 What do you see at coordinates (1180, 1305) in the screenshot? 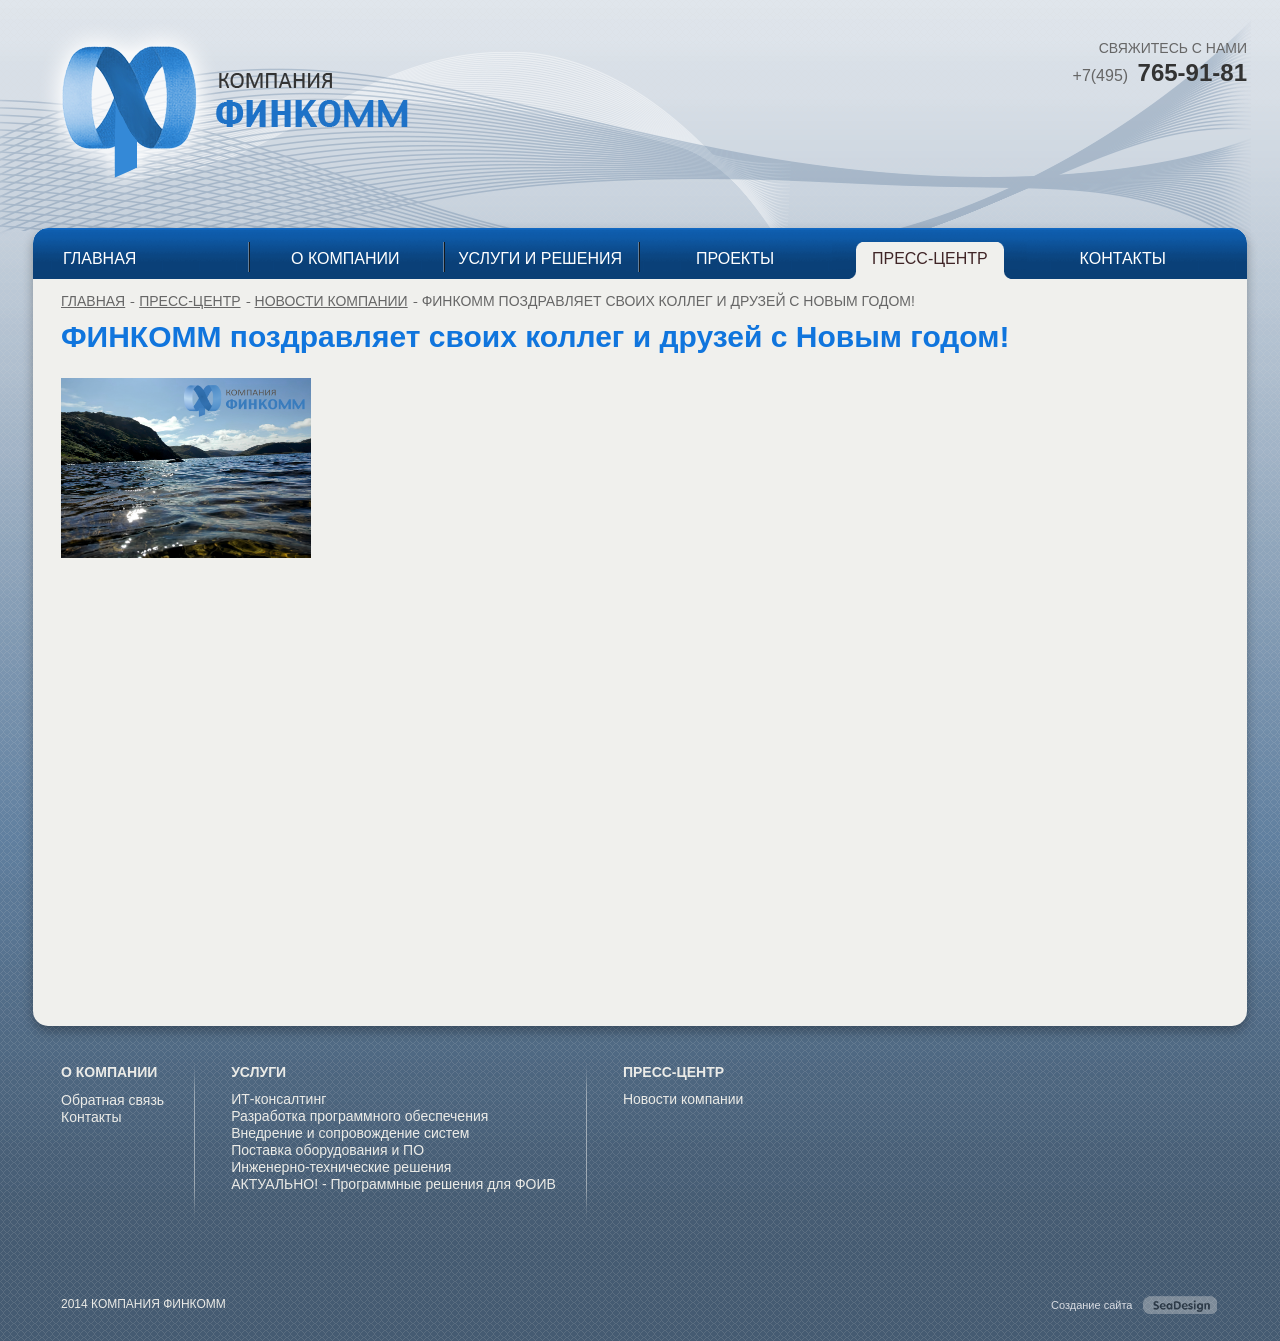
I see `SeaDesing` at bounding box center [1180, 1305].